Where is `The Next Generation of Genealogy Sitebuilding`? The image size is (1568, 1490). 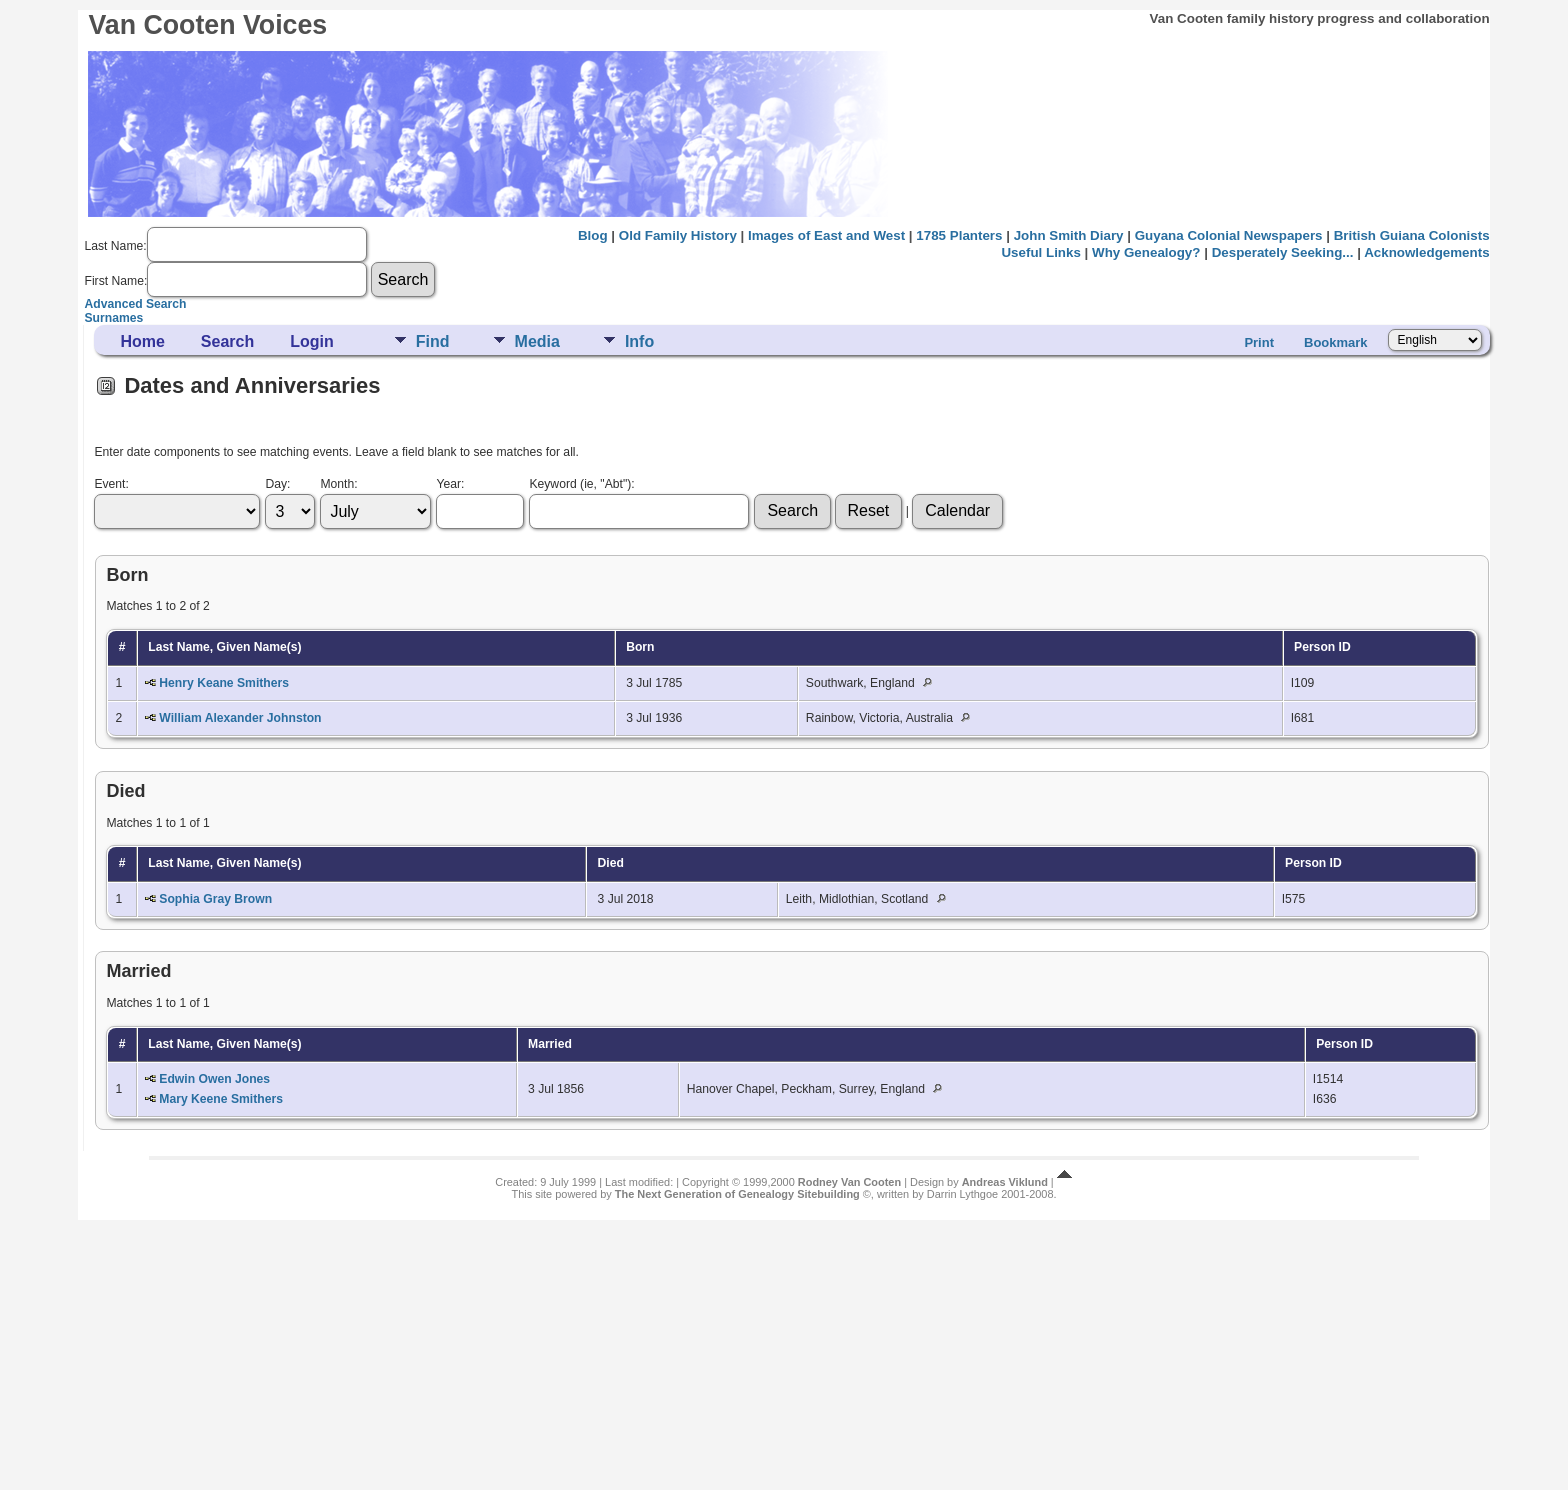 The Next Generation of Genealogy Sitebuilding is located at coordinates (737, 1194).